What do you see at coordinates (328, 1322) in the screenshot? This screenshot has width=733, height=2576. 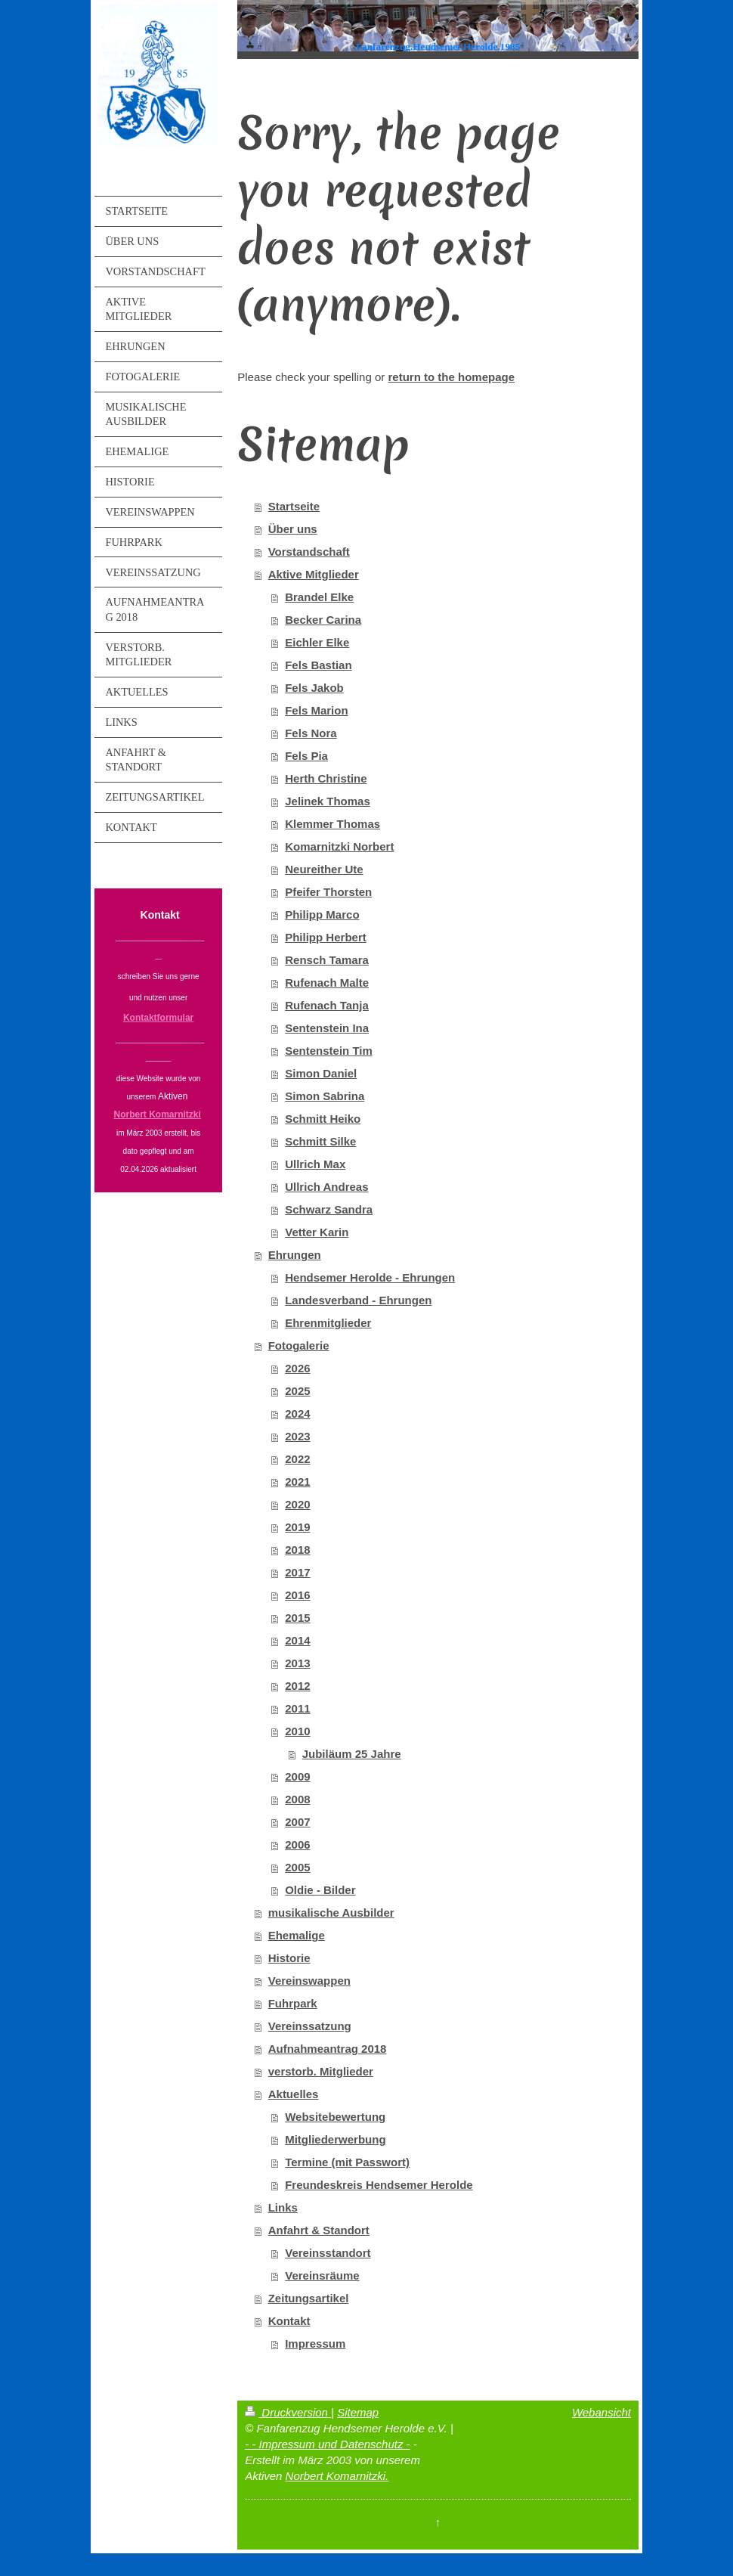 I see `Ehrenmitglieder` at bounding box center [328, 1322].